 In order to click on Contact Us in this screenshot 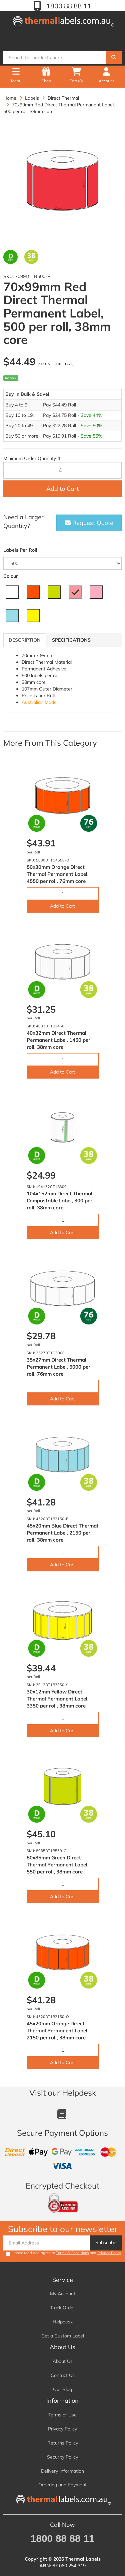, I will do `click(63, 2375)`.